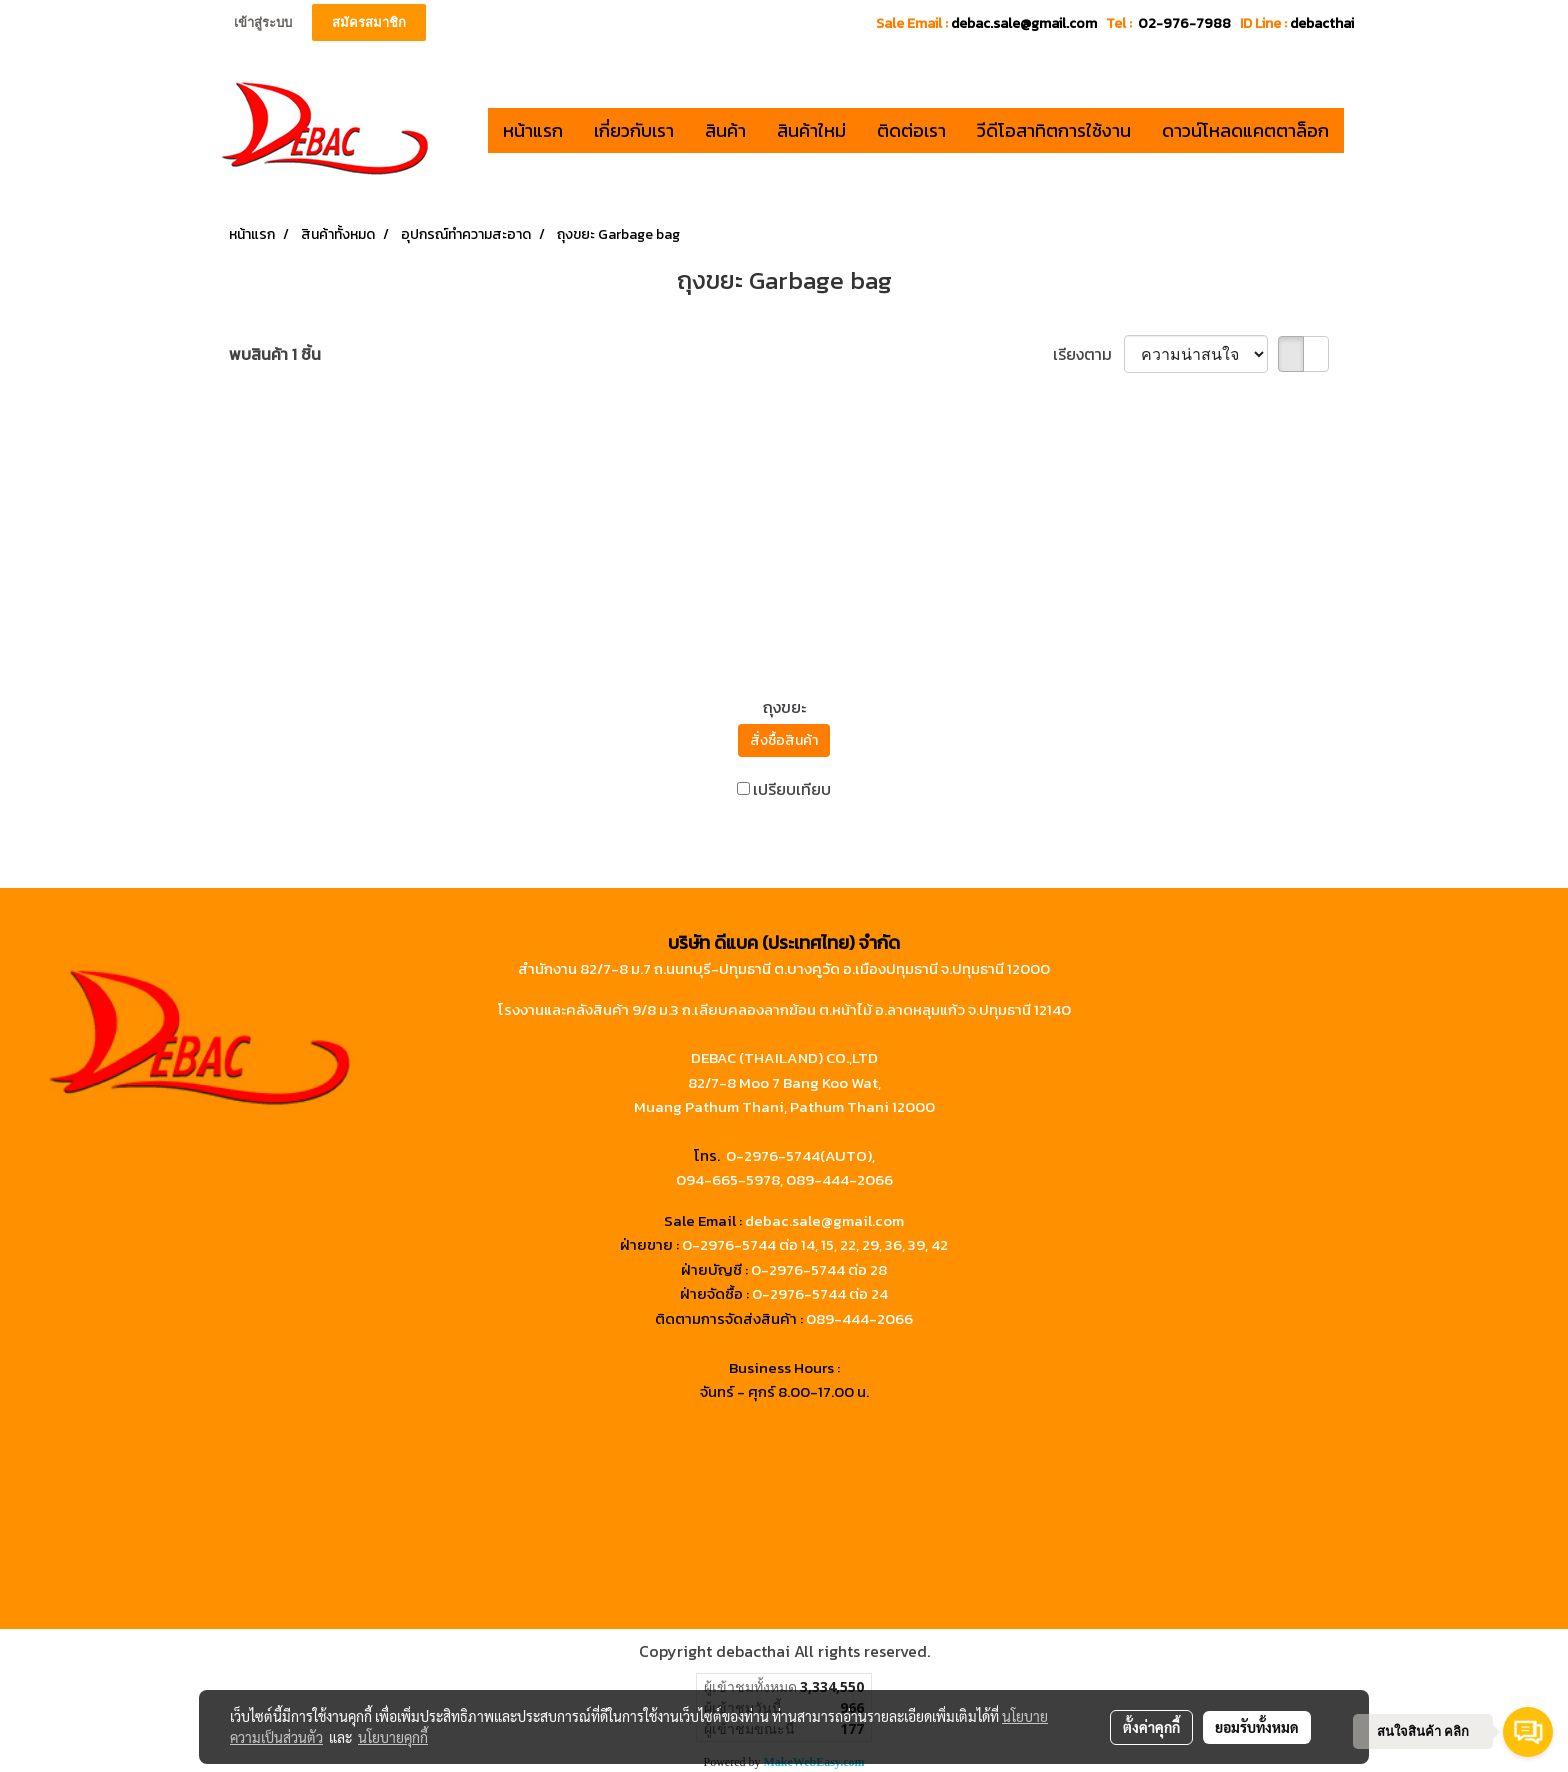 This screenshot has height=1772, width=1568. I want to click on ยอมรับทั้งหมด, so click(1257, 1727).